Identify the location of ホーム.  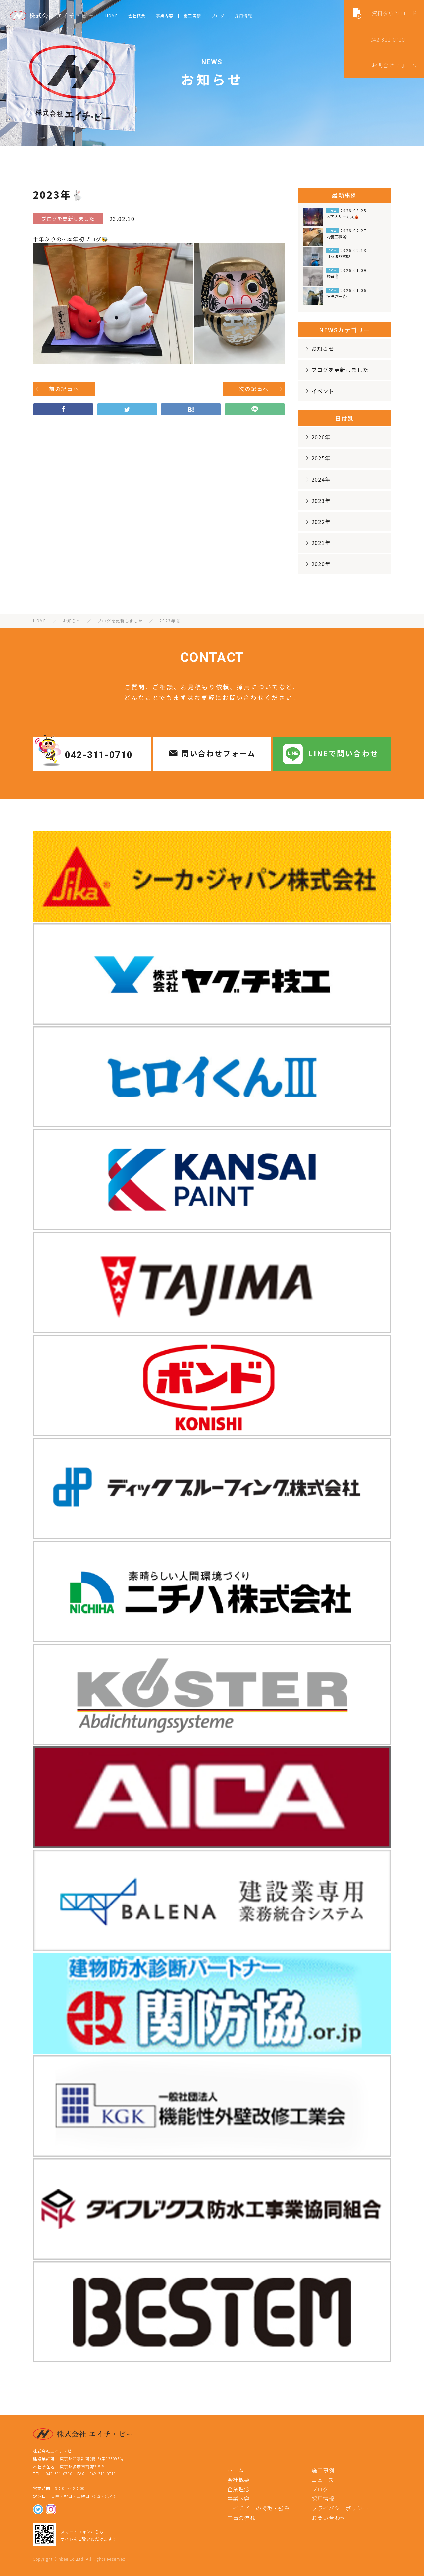
(235, 2470).